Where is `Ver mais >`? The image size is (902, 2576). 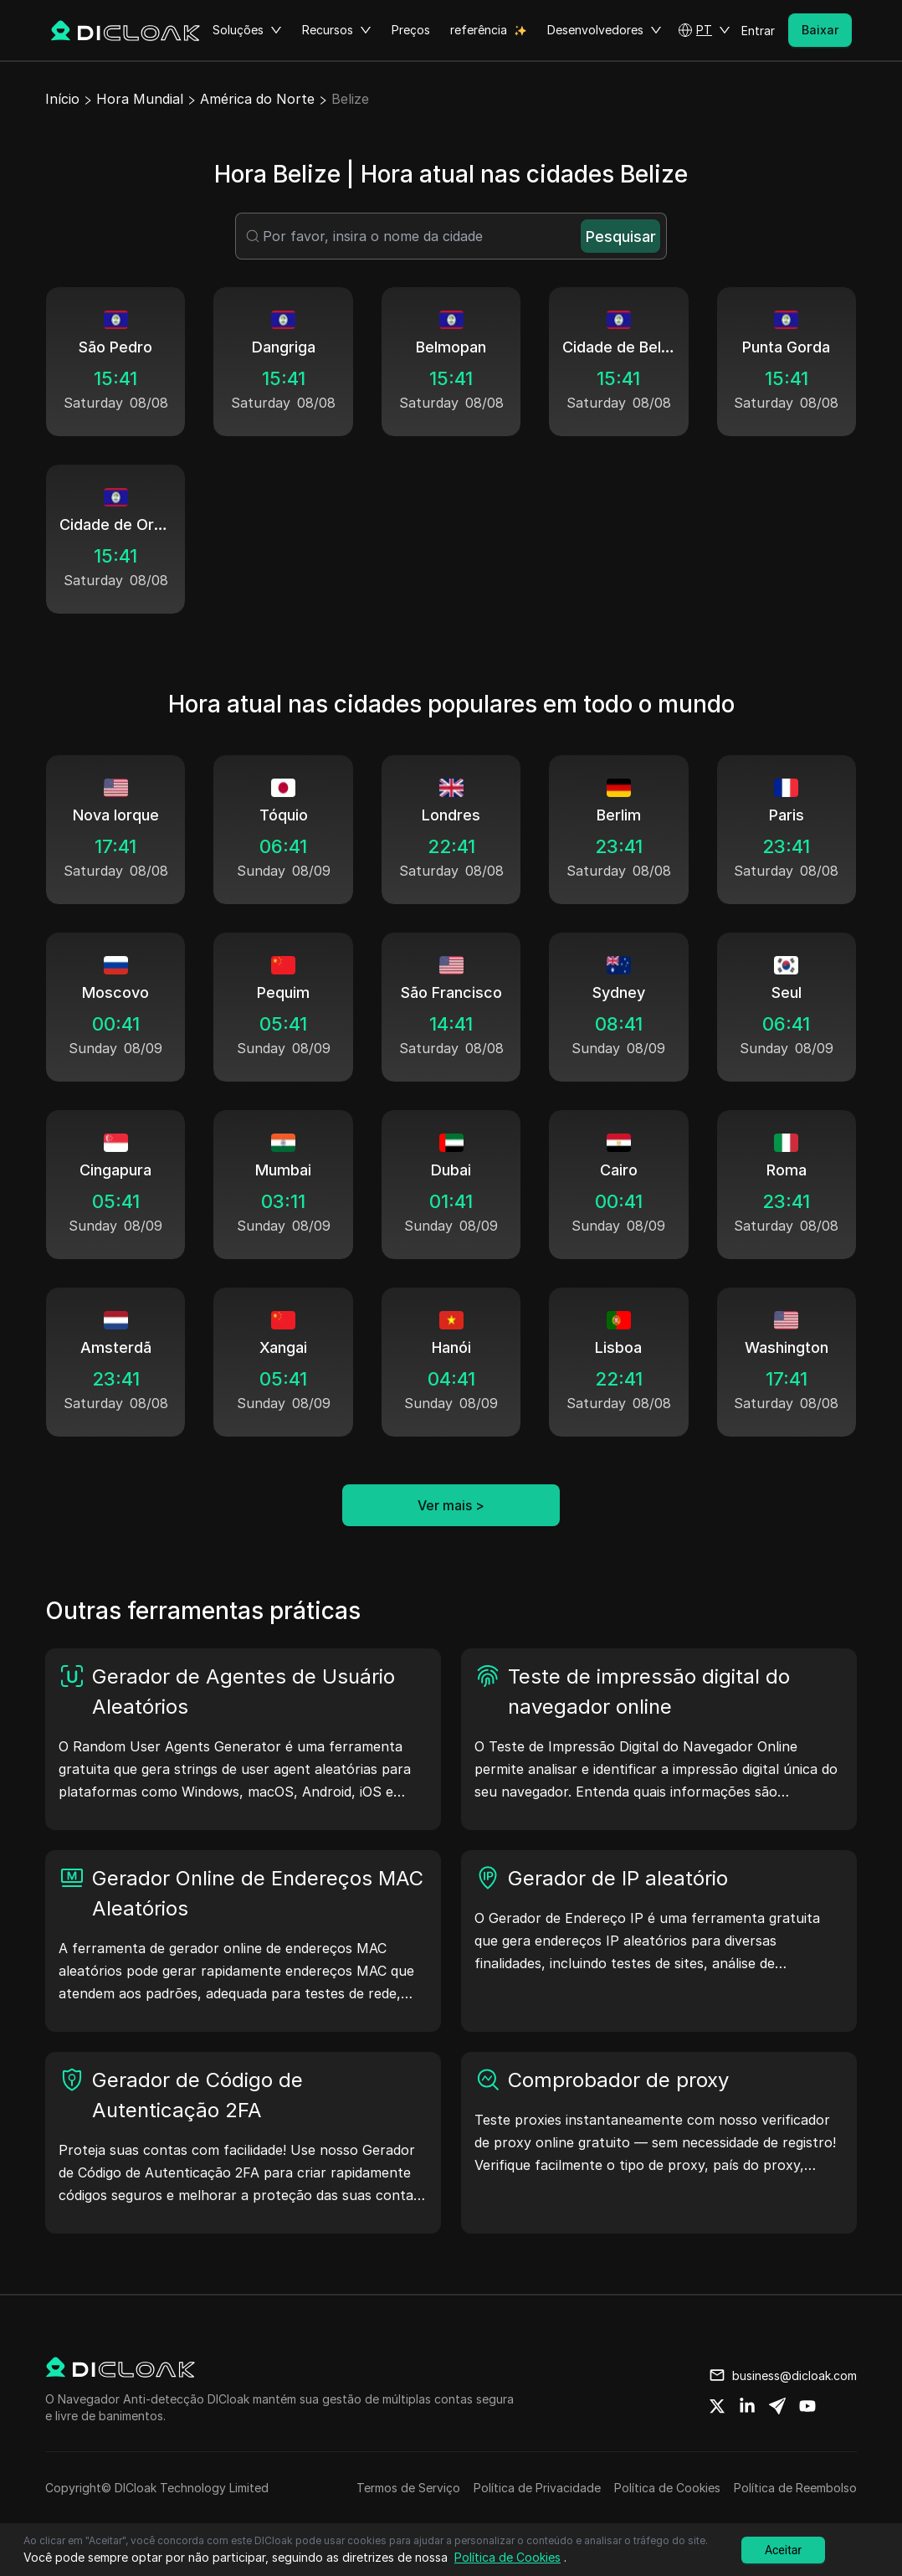 Ver mais > is located at coordinates (451, 1505).